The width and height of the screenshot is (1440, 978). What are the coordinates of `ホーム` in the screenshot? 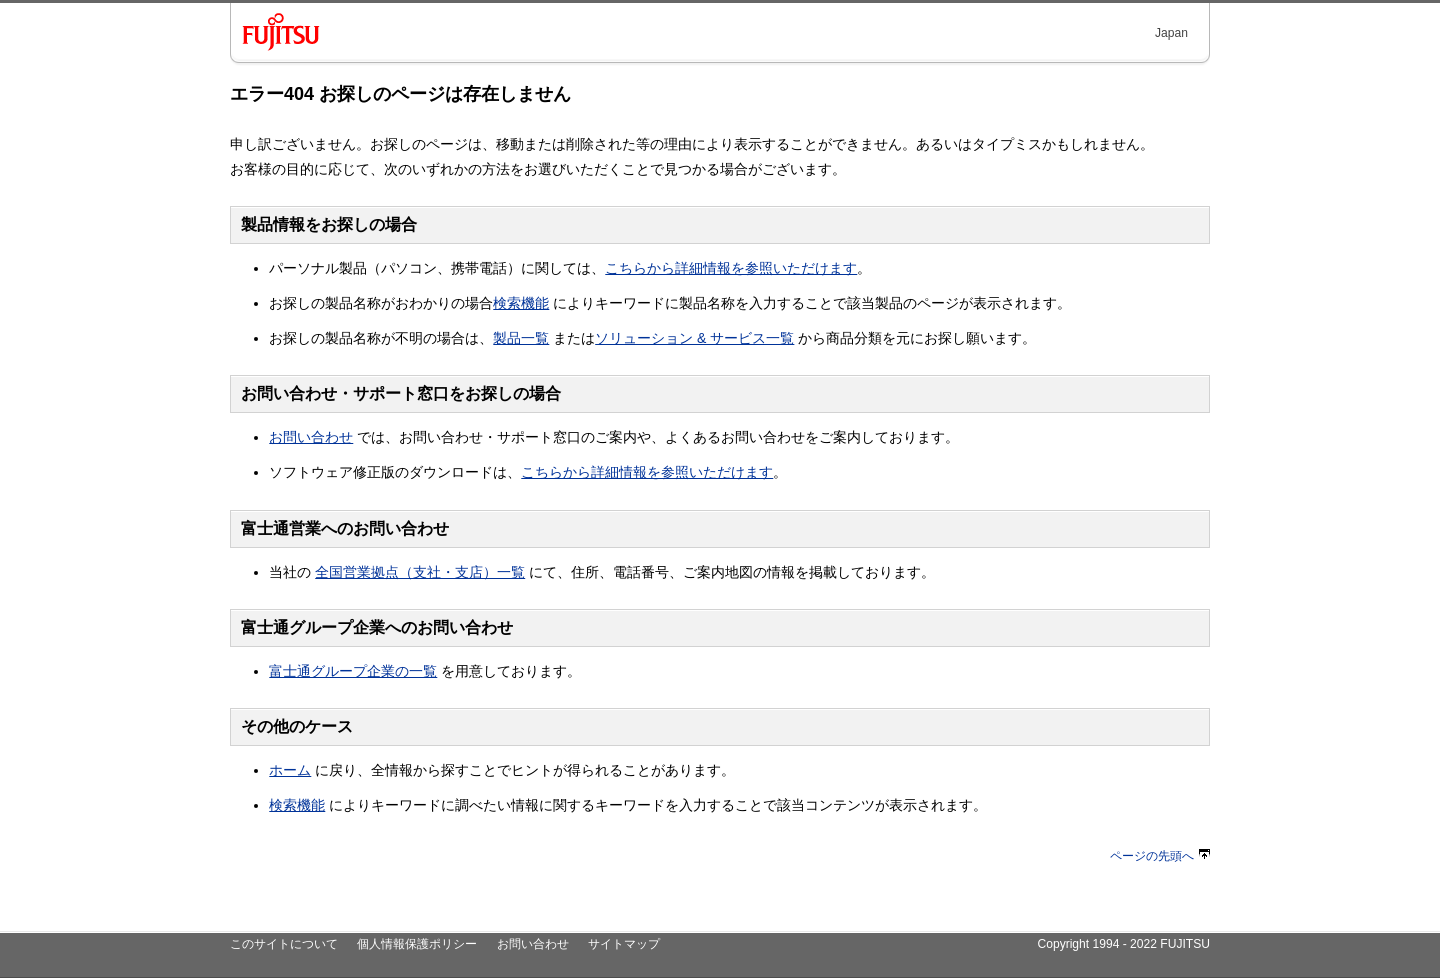 It's located at (290, 770).